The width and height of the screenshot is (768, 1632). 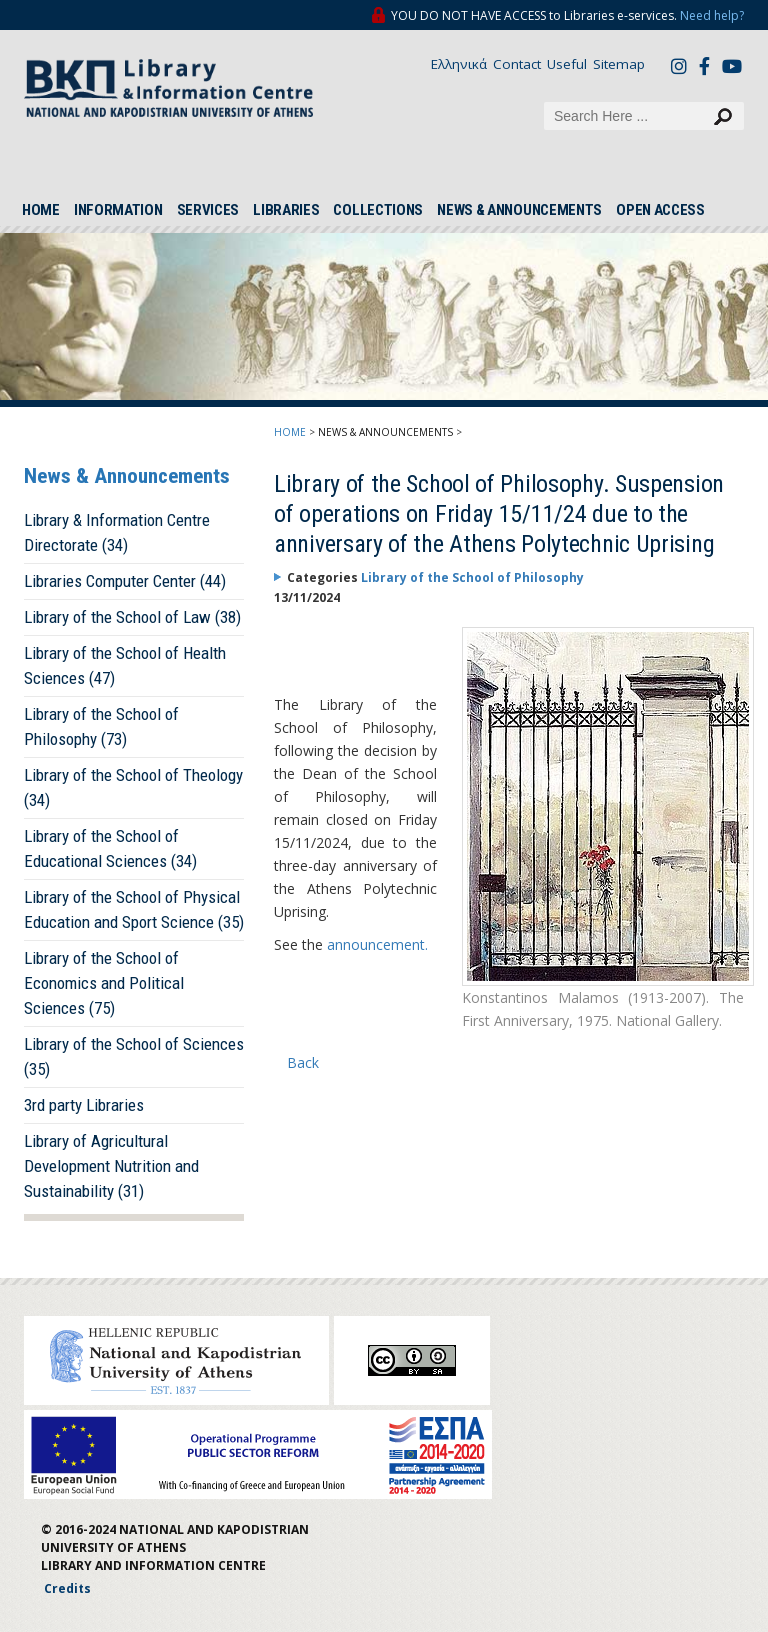 I want to click on Need help?, so click(x=712, y=15).